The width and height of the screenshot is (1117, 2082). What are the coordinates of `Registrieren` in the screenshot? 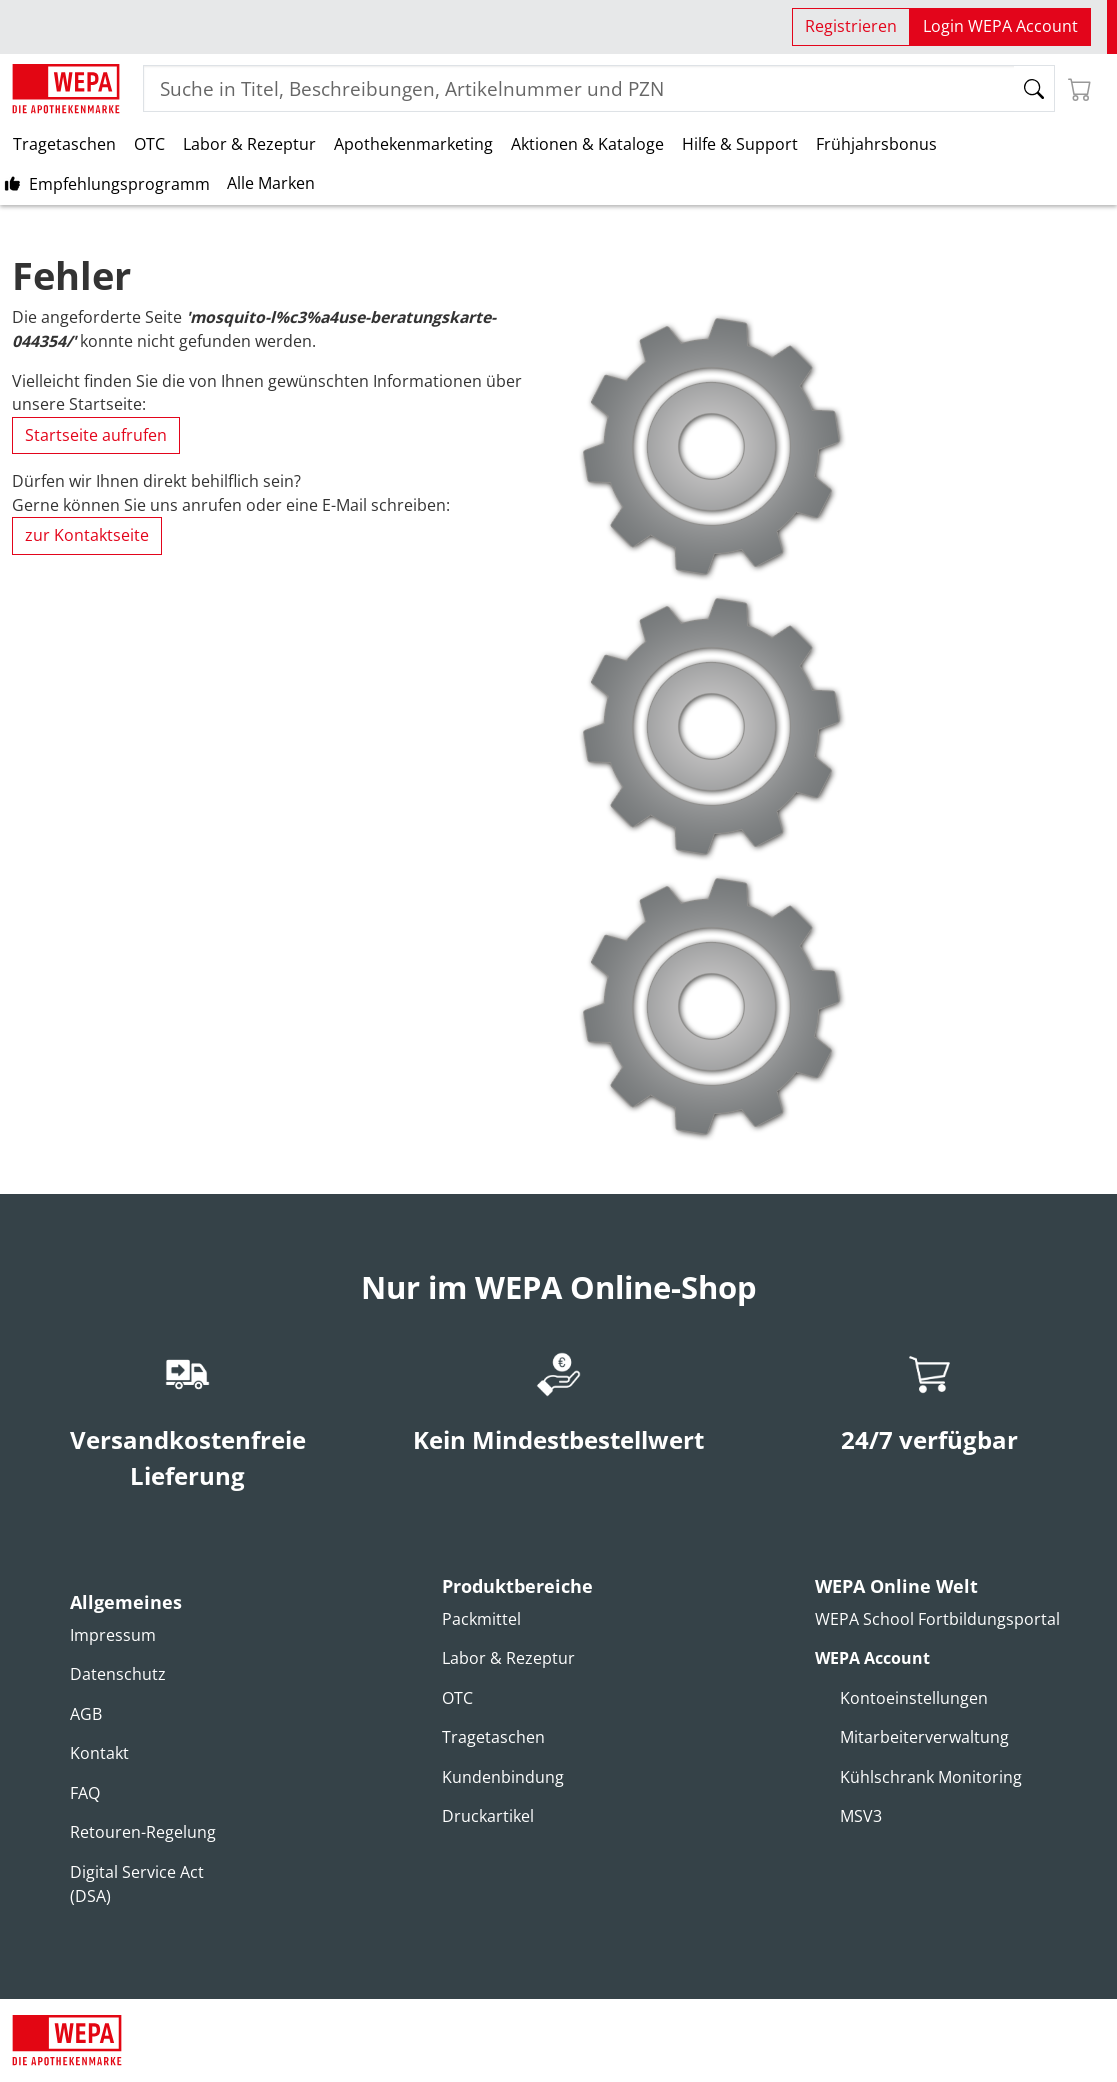 It's located at (851, 26).